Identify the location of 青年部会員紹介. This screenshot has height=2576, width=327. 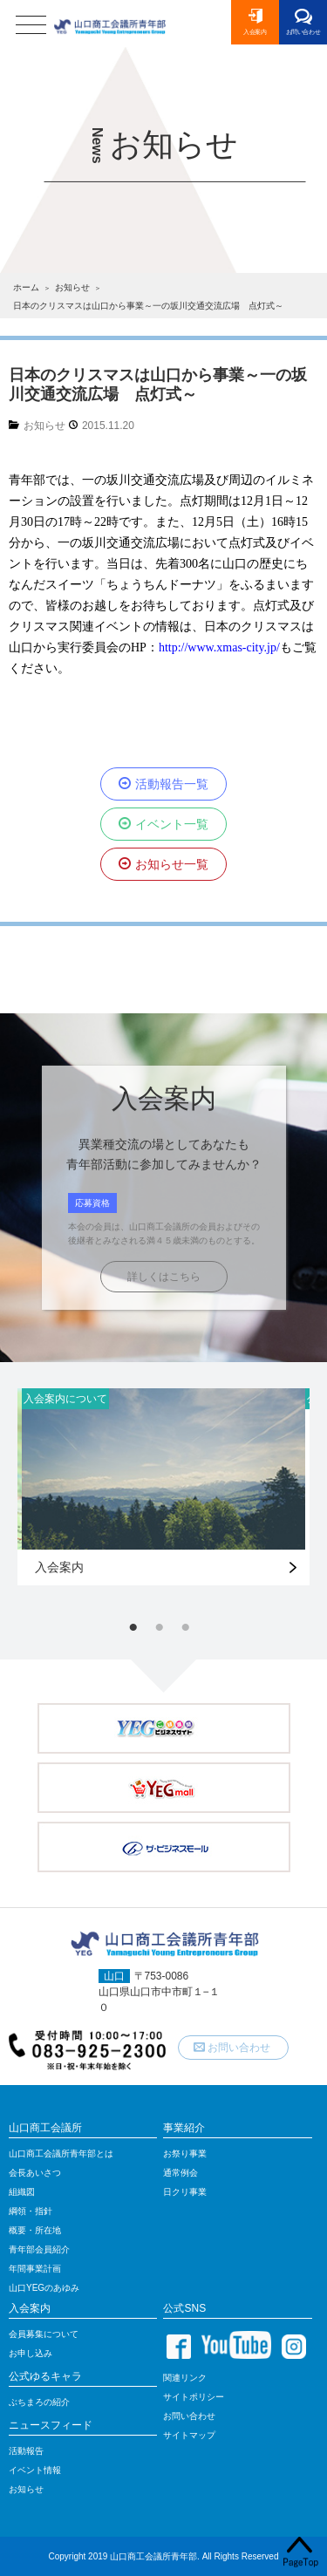
(39, 2249).